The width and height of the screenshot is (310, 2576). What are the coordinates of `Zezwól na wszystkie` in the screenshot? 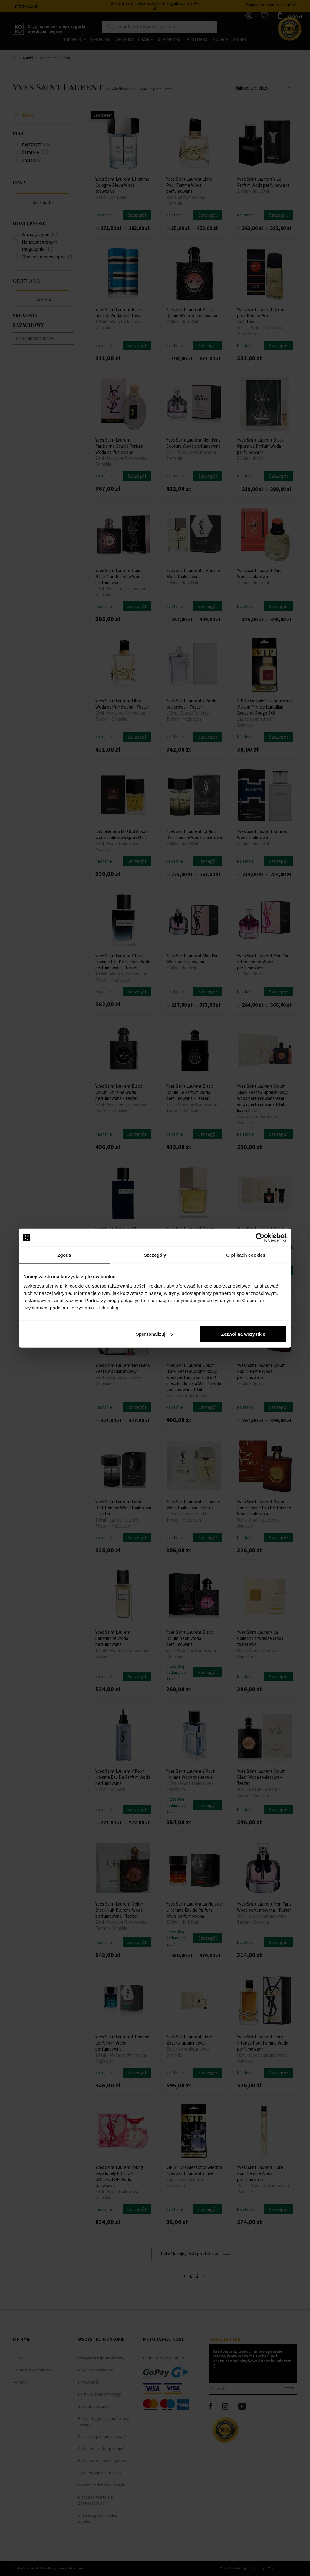 It's located at (243, 1334).